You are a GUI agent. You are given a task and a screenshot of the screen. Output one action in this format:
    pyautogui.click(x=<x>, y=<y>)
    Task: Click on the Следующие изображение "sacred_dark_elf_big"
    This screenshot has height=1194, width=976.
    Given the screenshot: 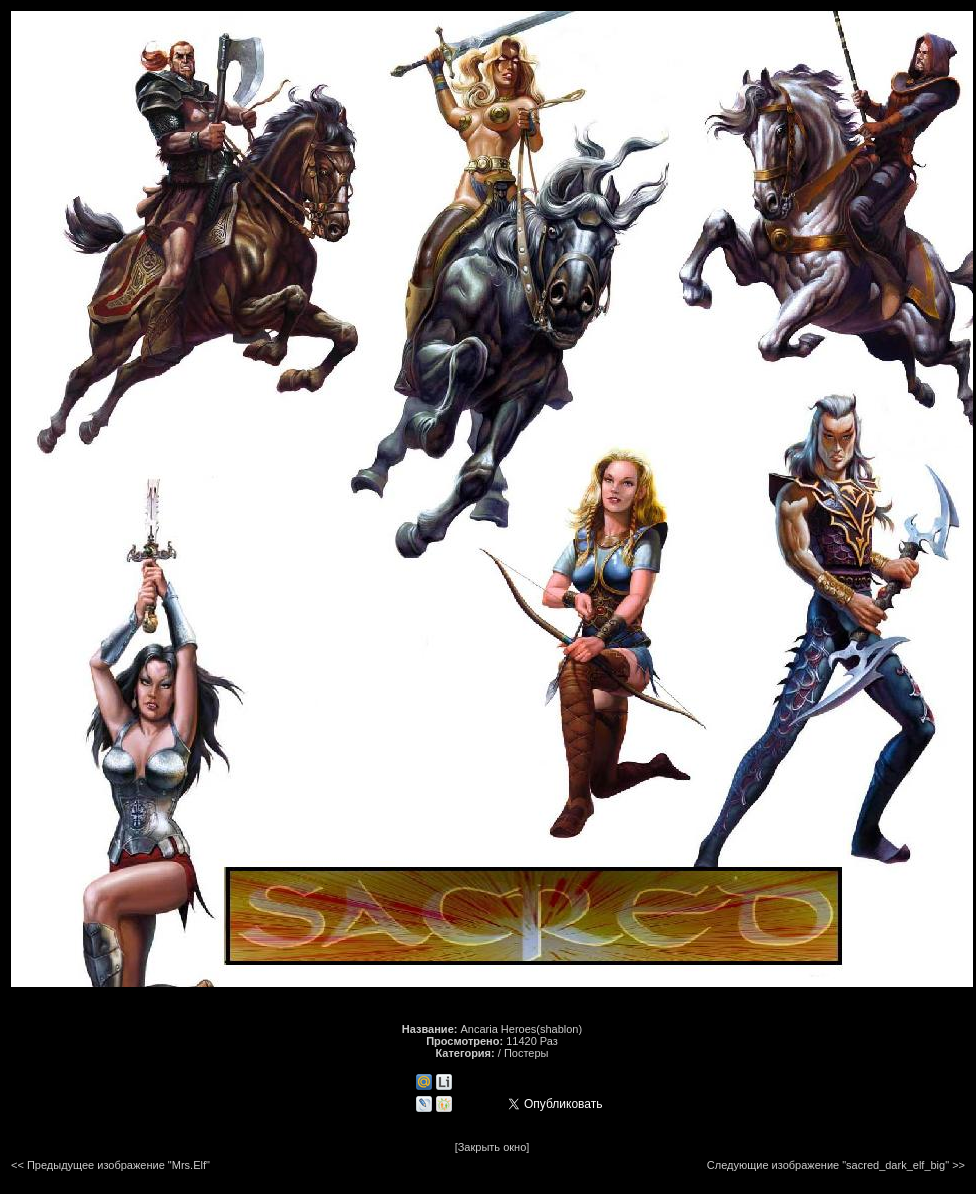 What is the action you would take?
    pyautogui.click(x=828, y=1165)
    